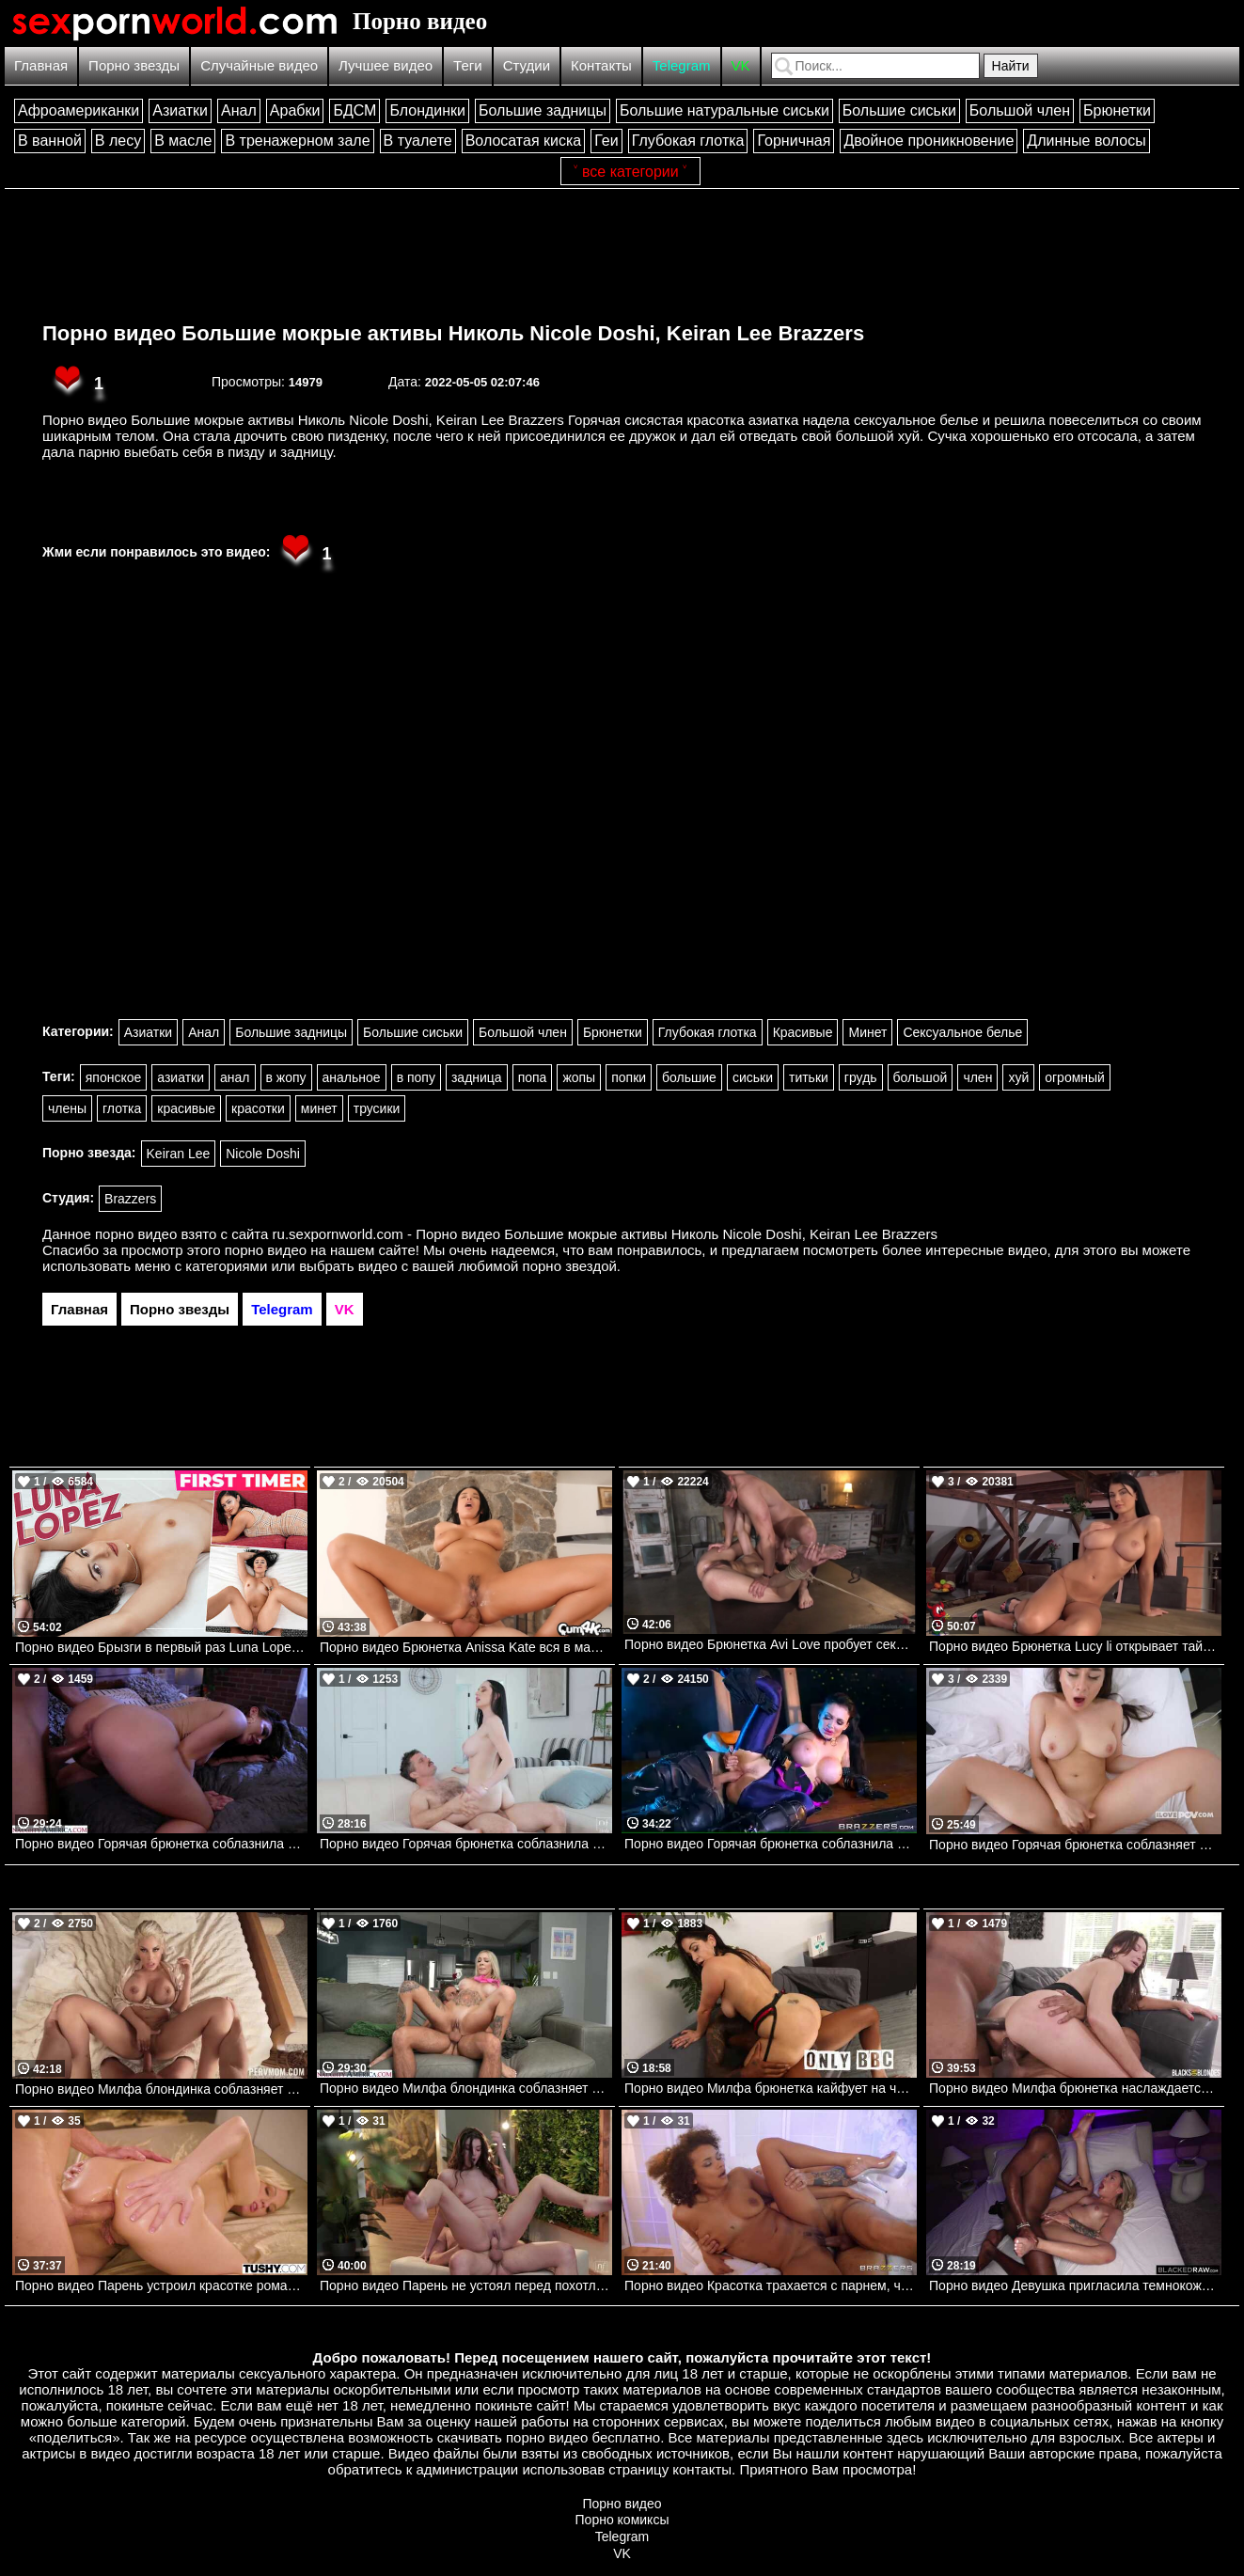 This screenshot has height=2576, width=1244. I want to click on Порно видео Красотка трахается с парнем, чтобы получить роль Alina Ali Brazzers, so click(770, 2285).